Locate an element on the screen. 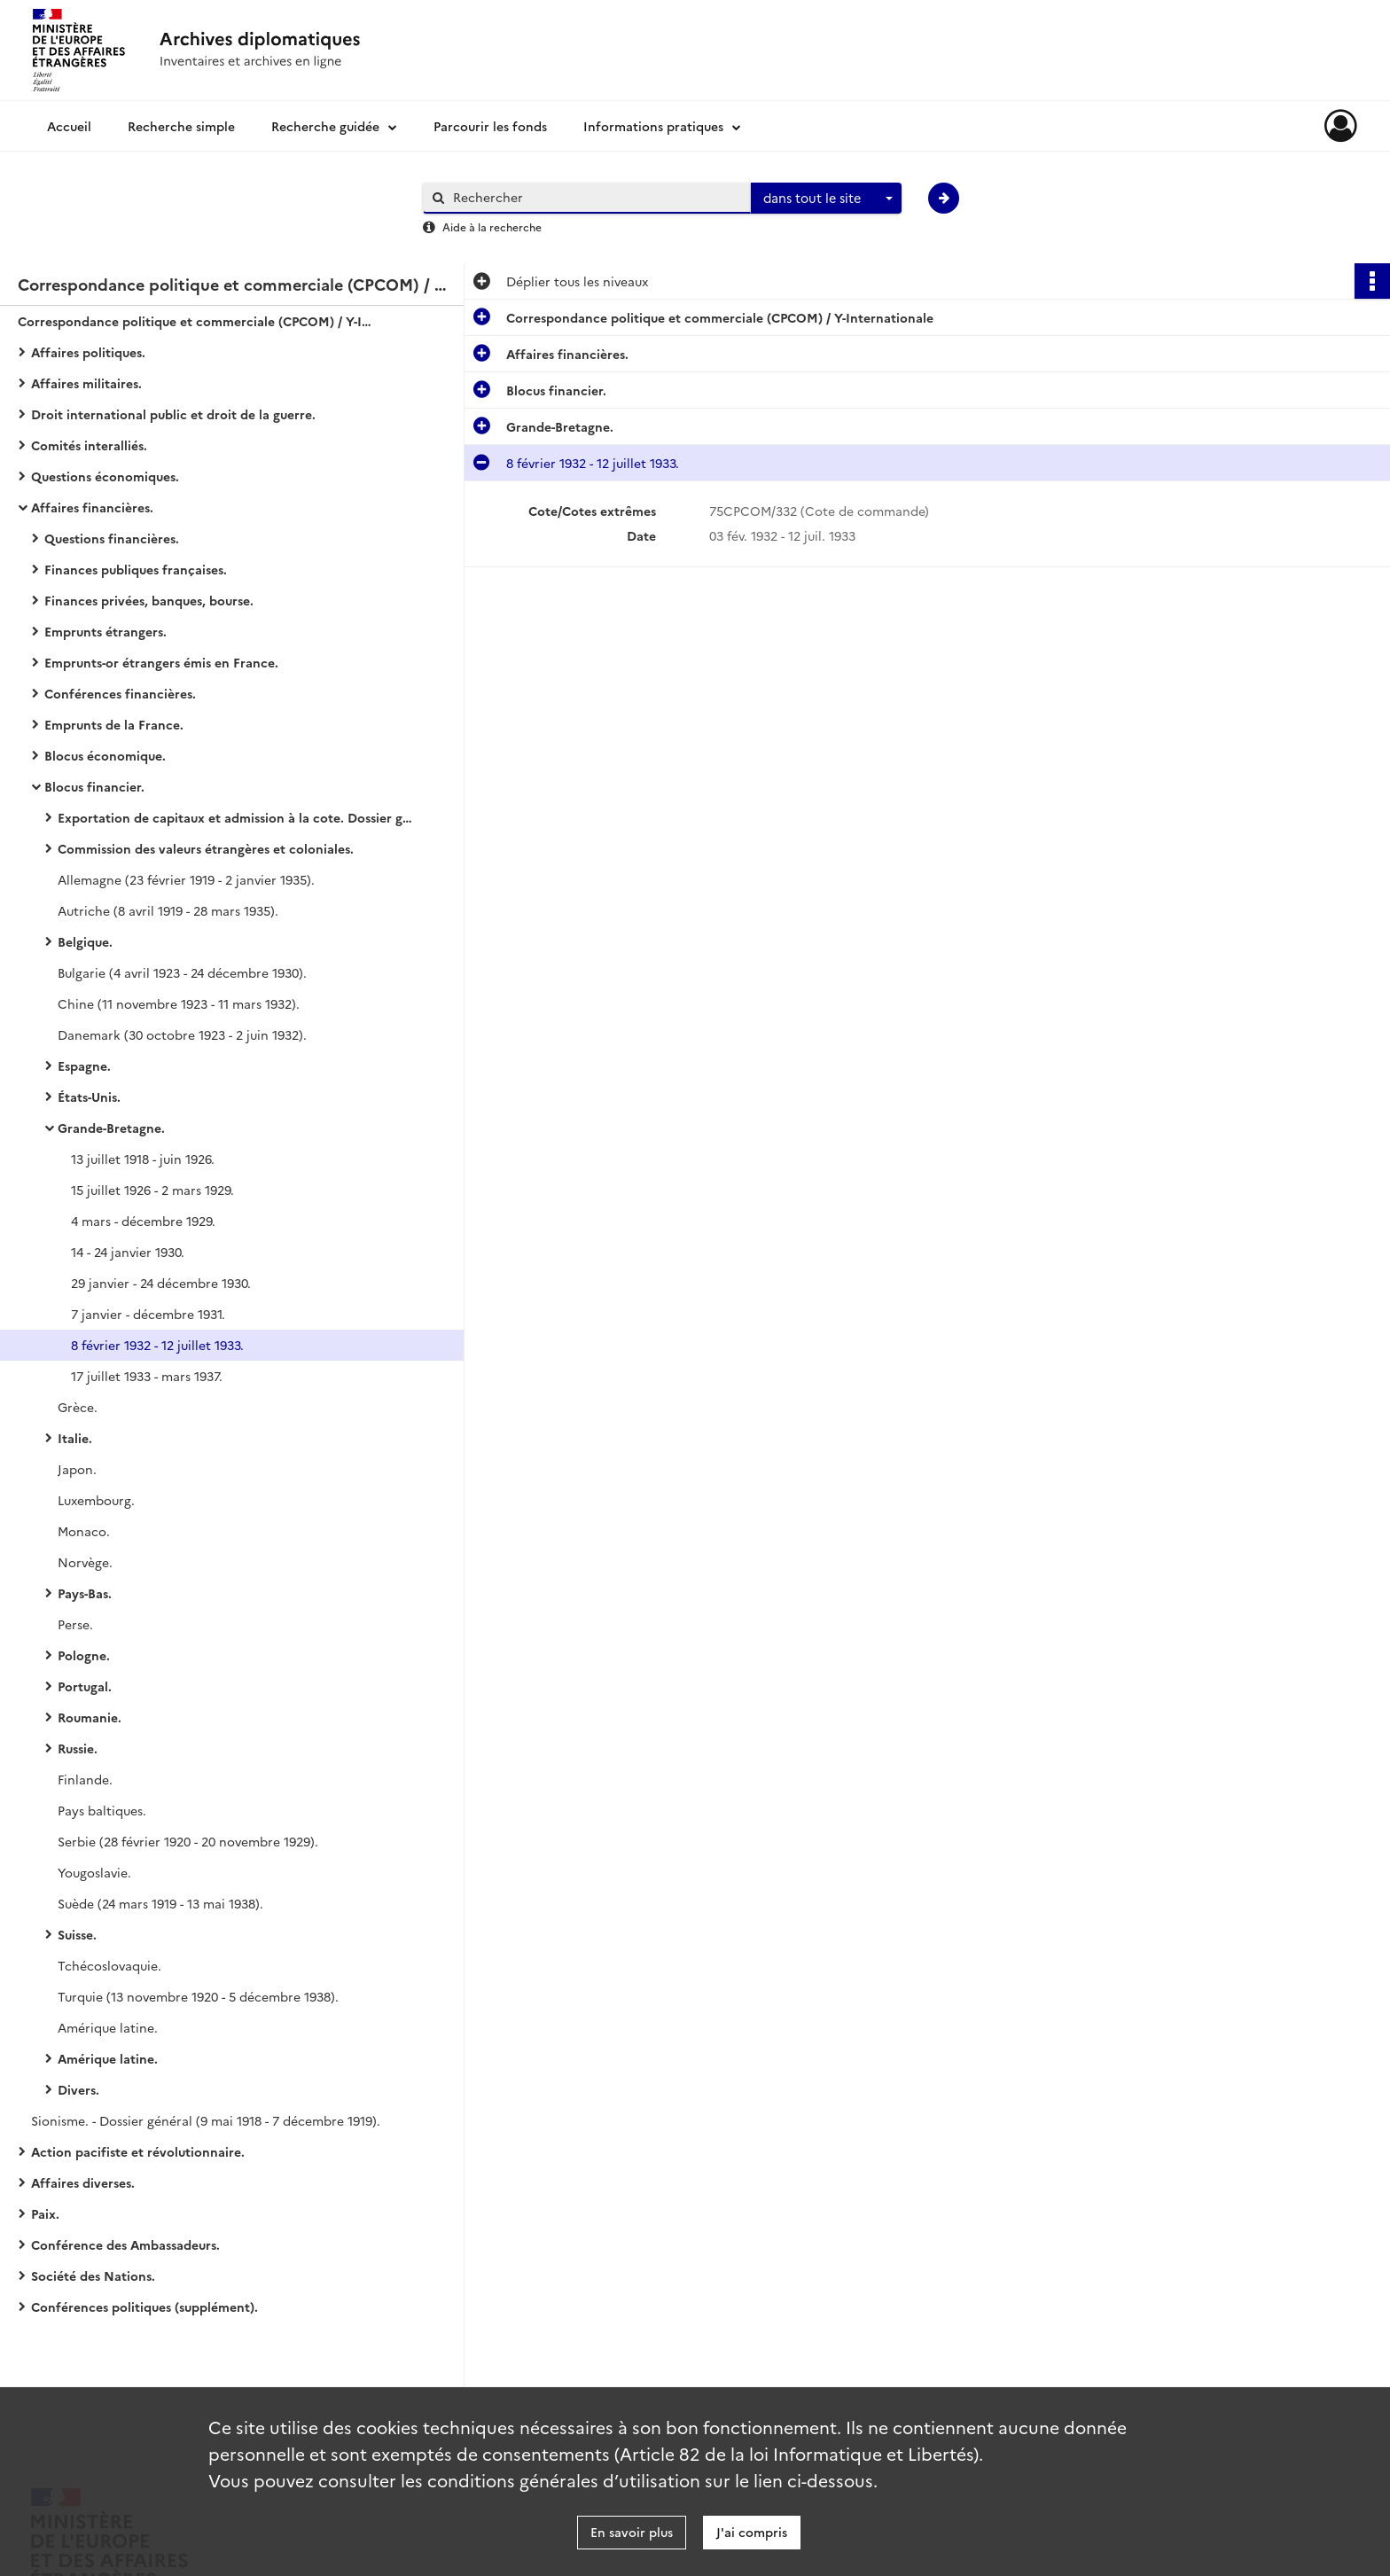 This screenshot has height=2576, width=1390. 13 juillet 1918 - juin 1926. is located at coordinates (143, 1158).